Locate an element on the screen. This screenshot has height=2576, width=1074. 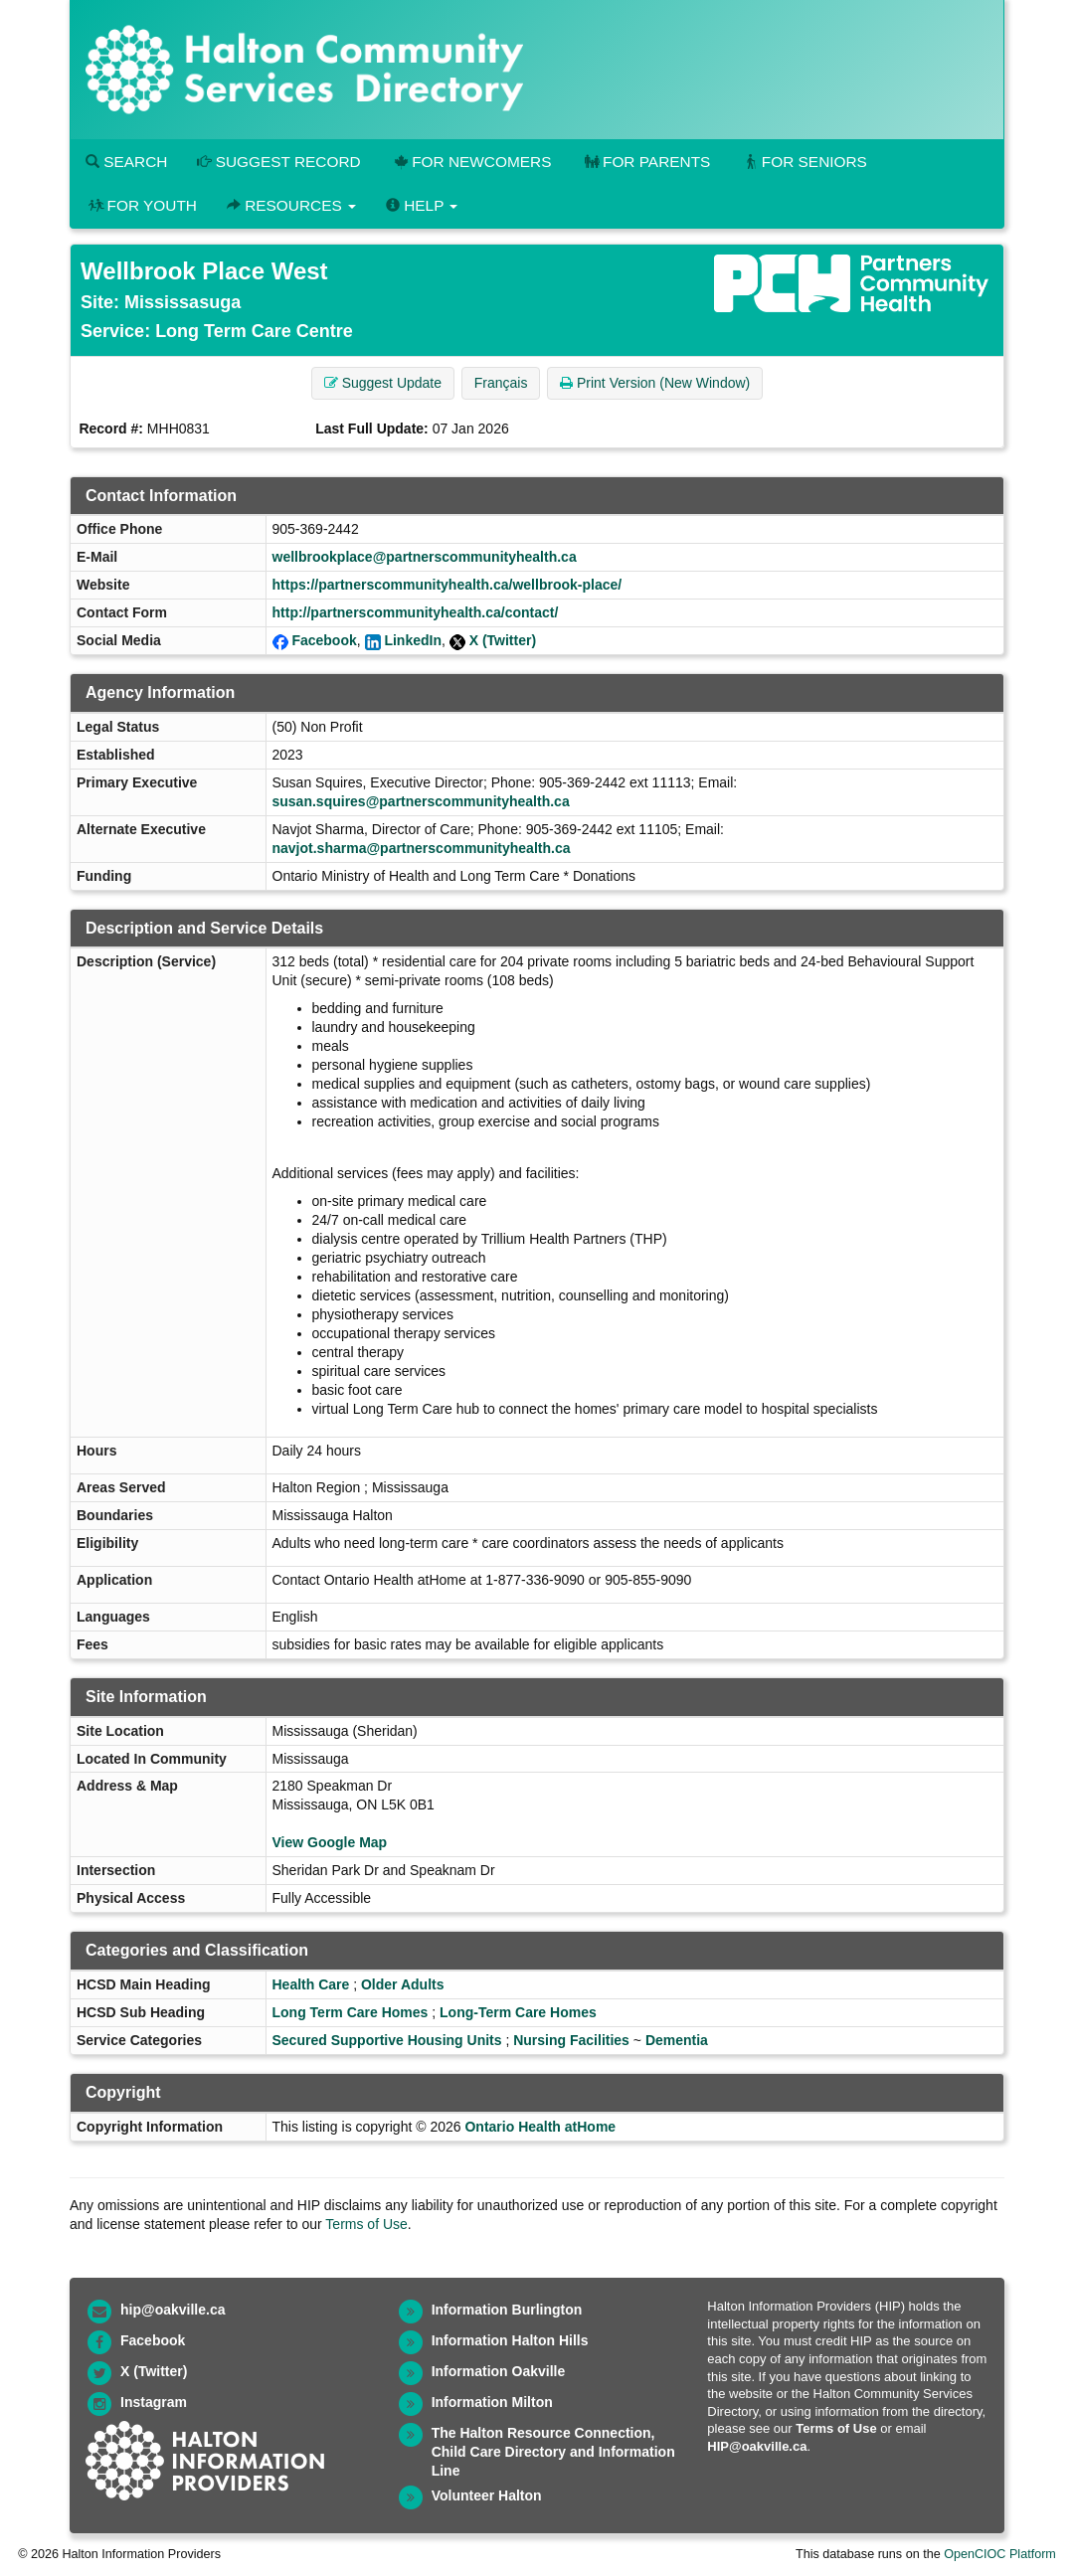
Long-Term Care Homes is located at coordinates (518, 2012).